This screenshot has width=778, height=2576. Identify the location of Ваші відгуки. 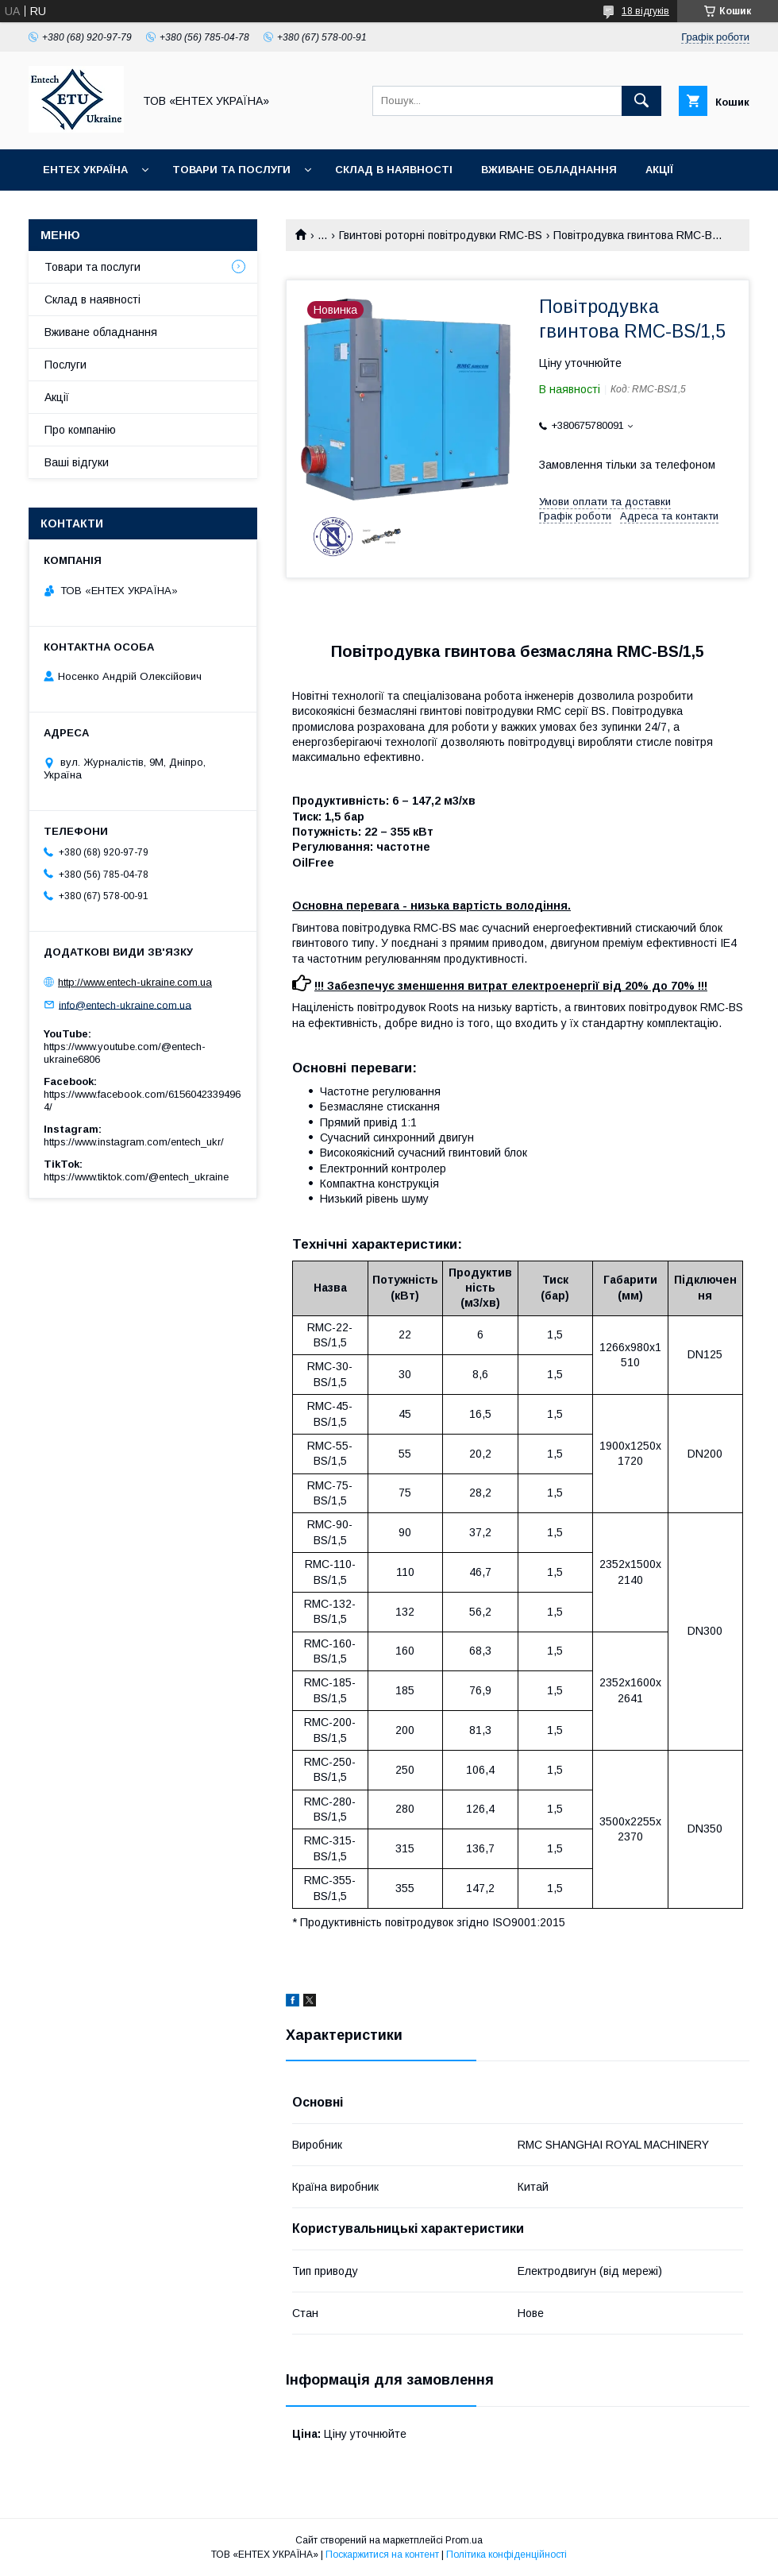
(76, 462).